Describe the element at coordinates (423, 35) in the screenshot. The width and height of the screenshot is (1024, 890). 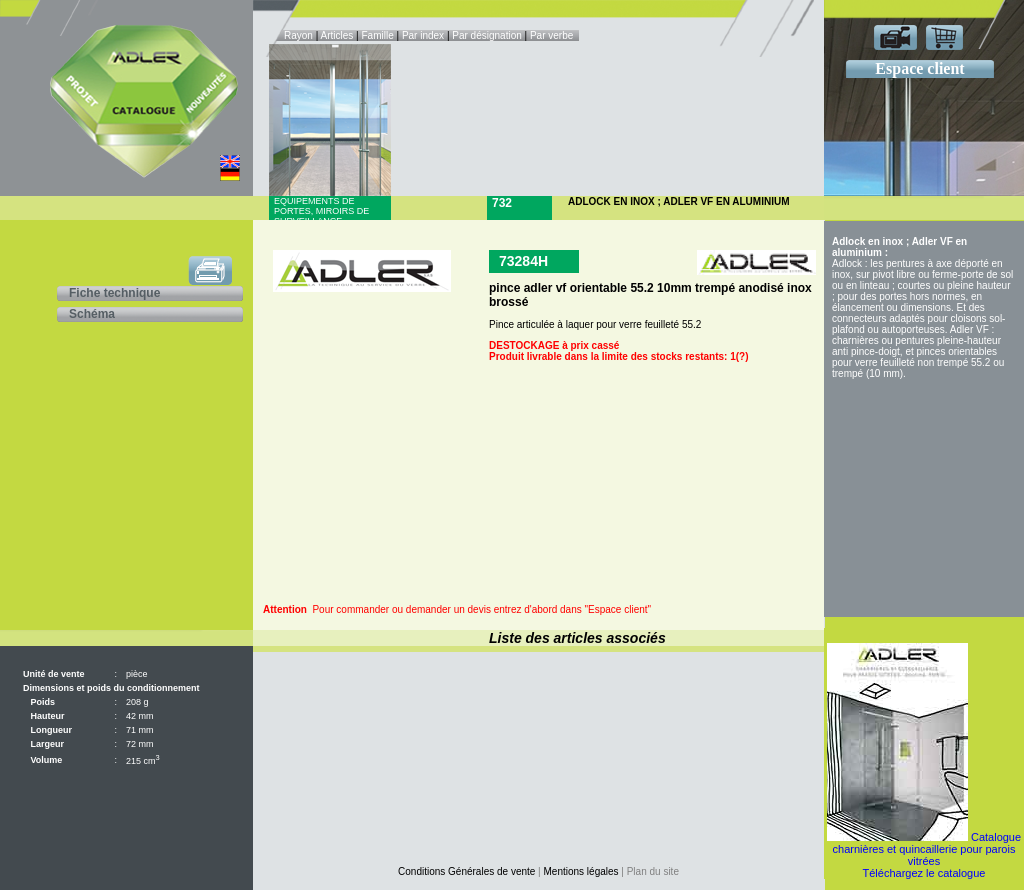
I see `Par index` at that location.